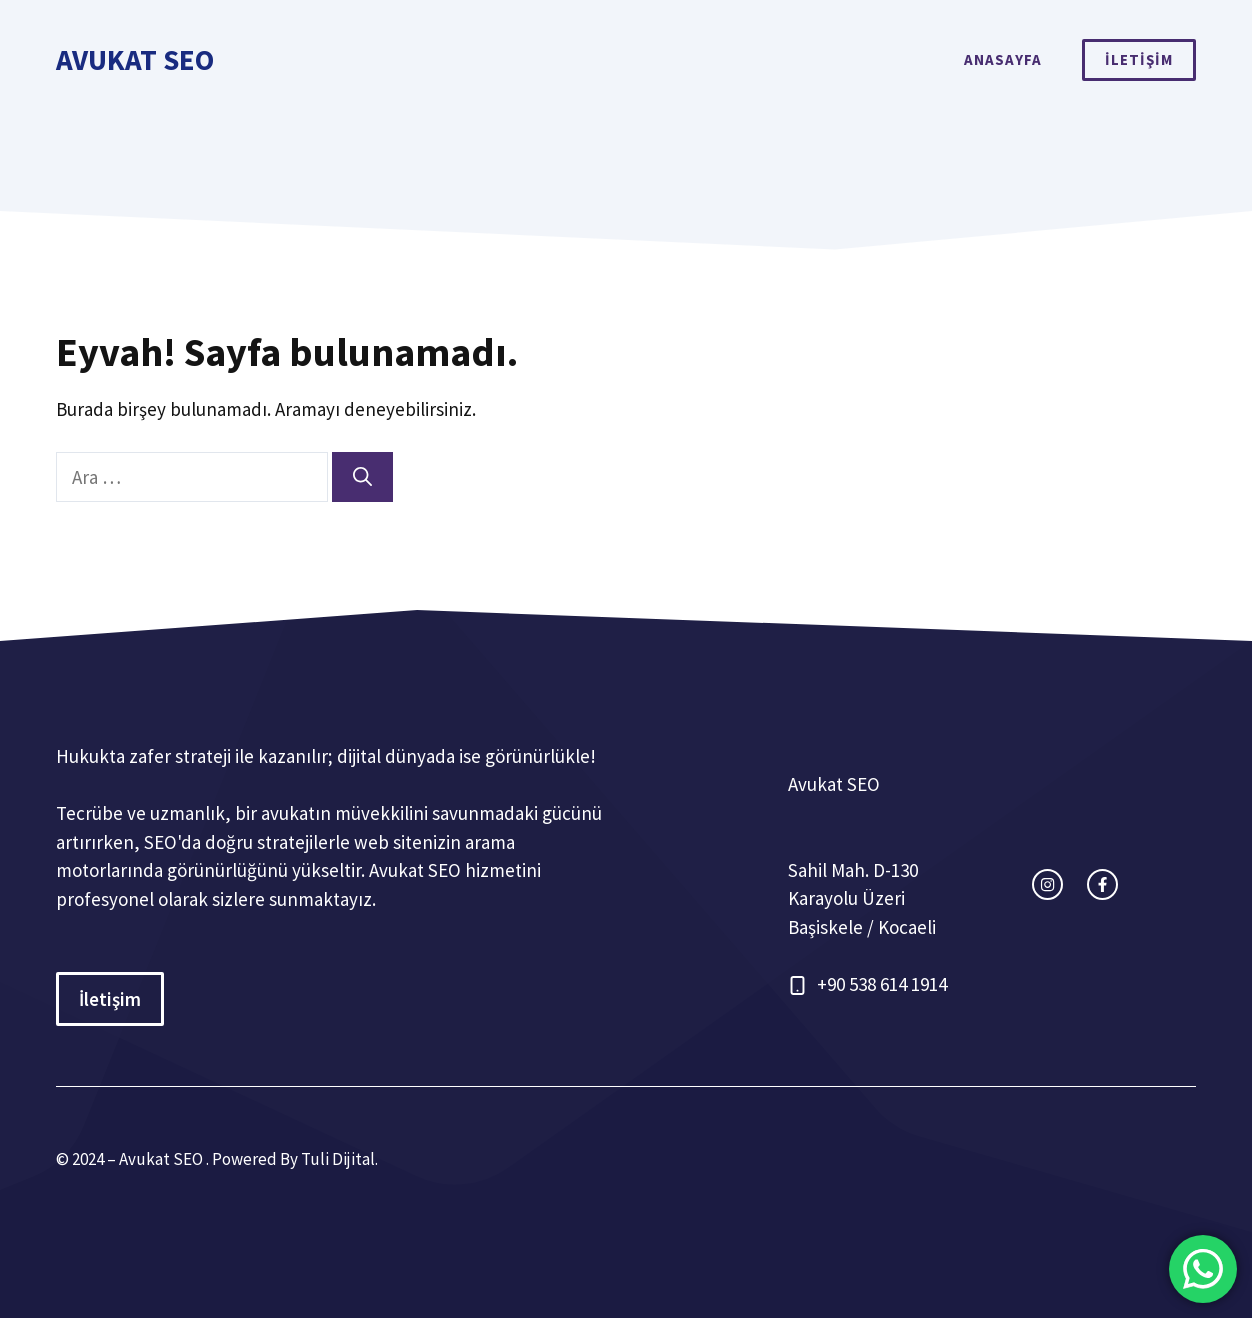 The image size is (1252, 1318). What do you see at coordinates (135, 59) in the screenshot?
I see `Avukat SEO` at bounding box center [135, 59].